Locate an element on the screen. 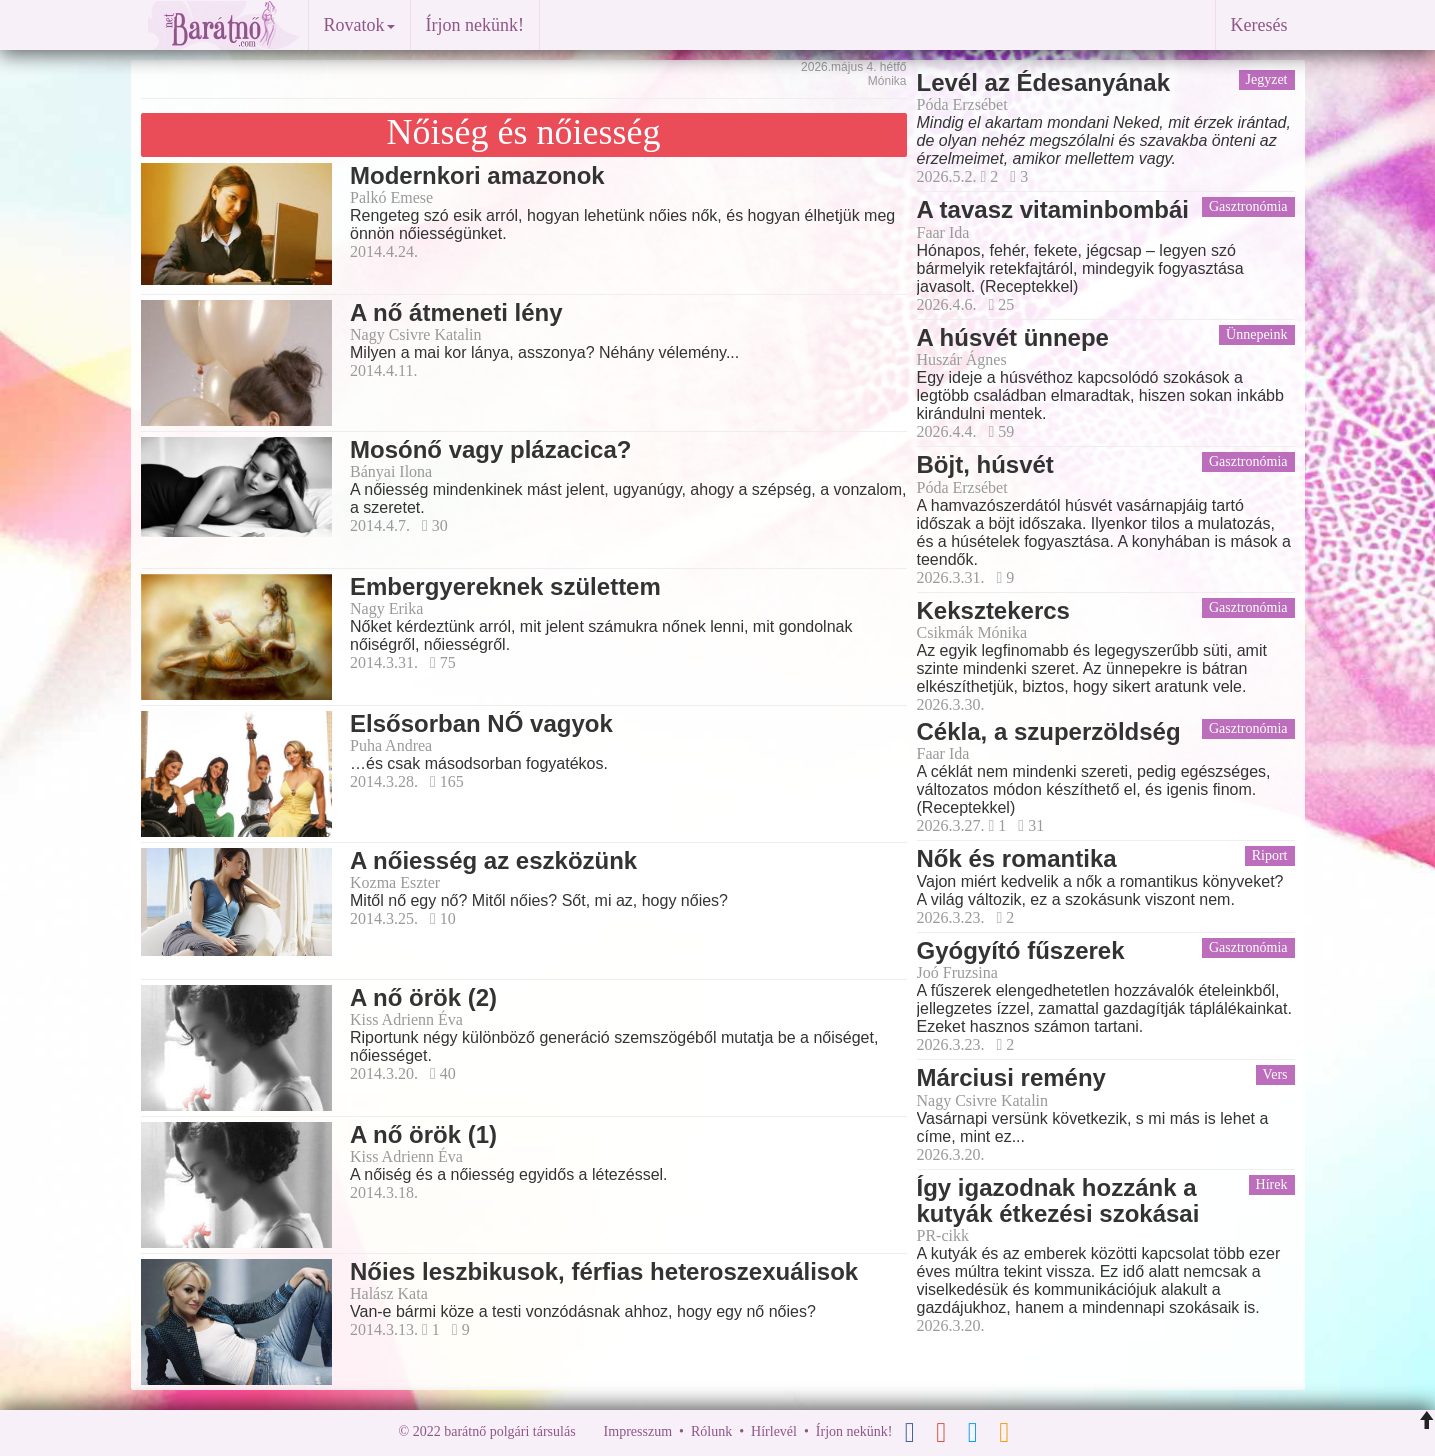 The width and height of the screenshot is (1435, 1456). Nőiség és nőiesség is located at coordinates (524, 132).